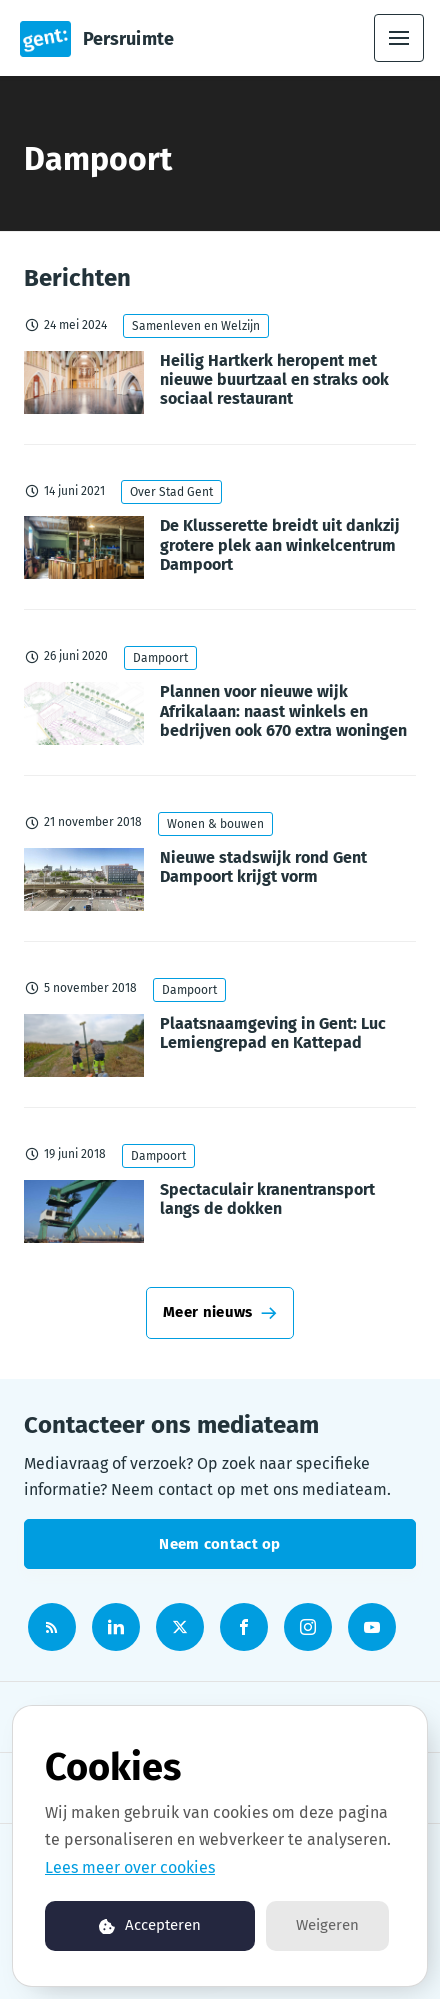 This screenshot has width=440, height=1999. What do you see at coordinates (280, 544) in the screenshot?
I see `De Klusserette breidt uit dankzij grotere plek aan winkelcentrum Dampoort` at bounding box center [280, 544].